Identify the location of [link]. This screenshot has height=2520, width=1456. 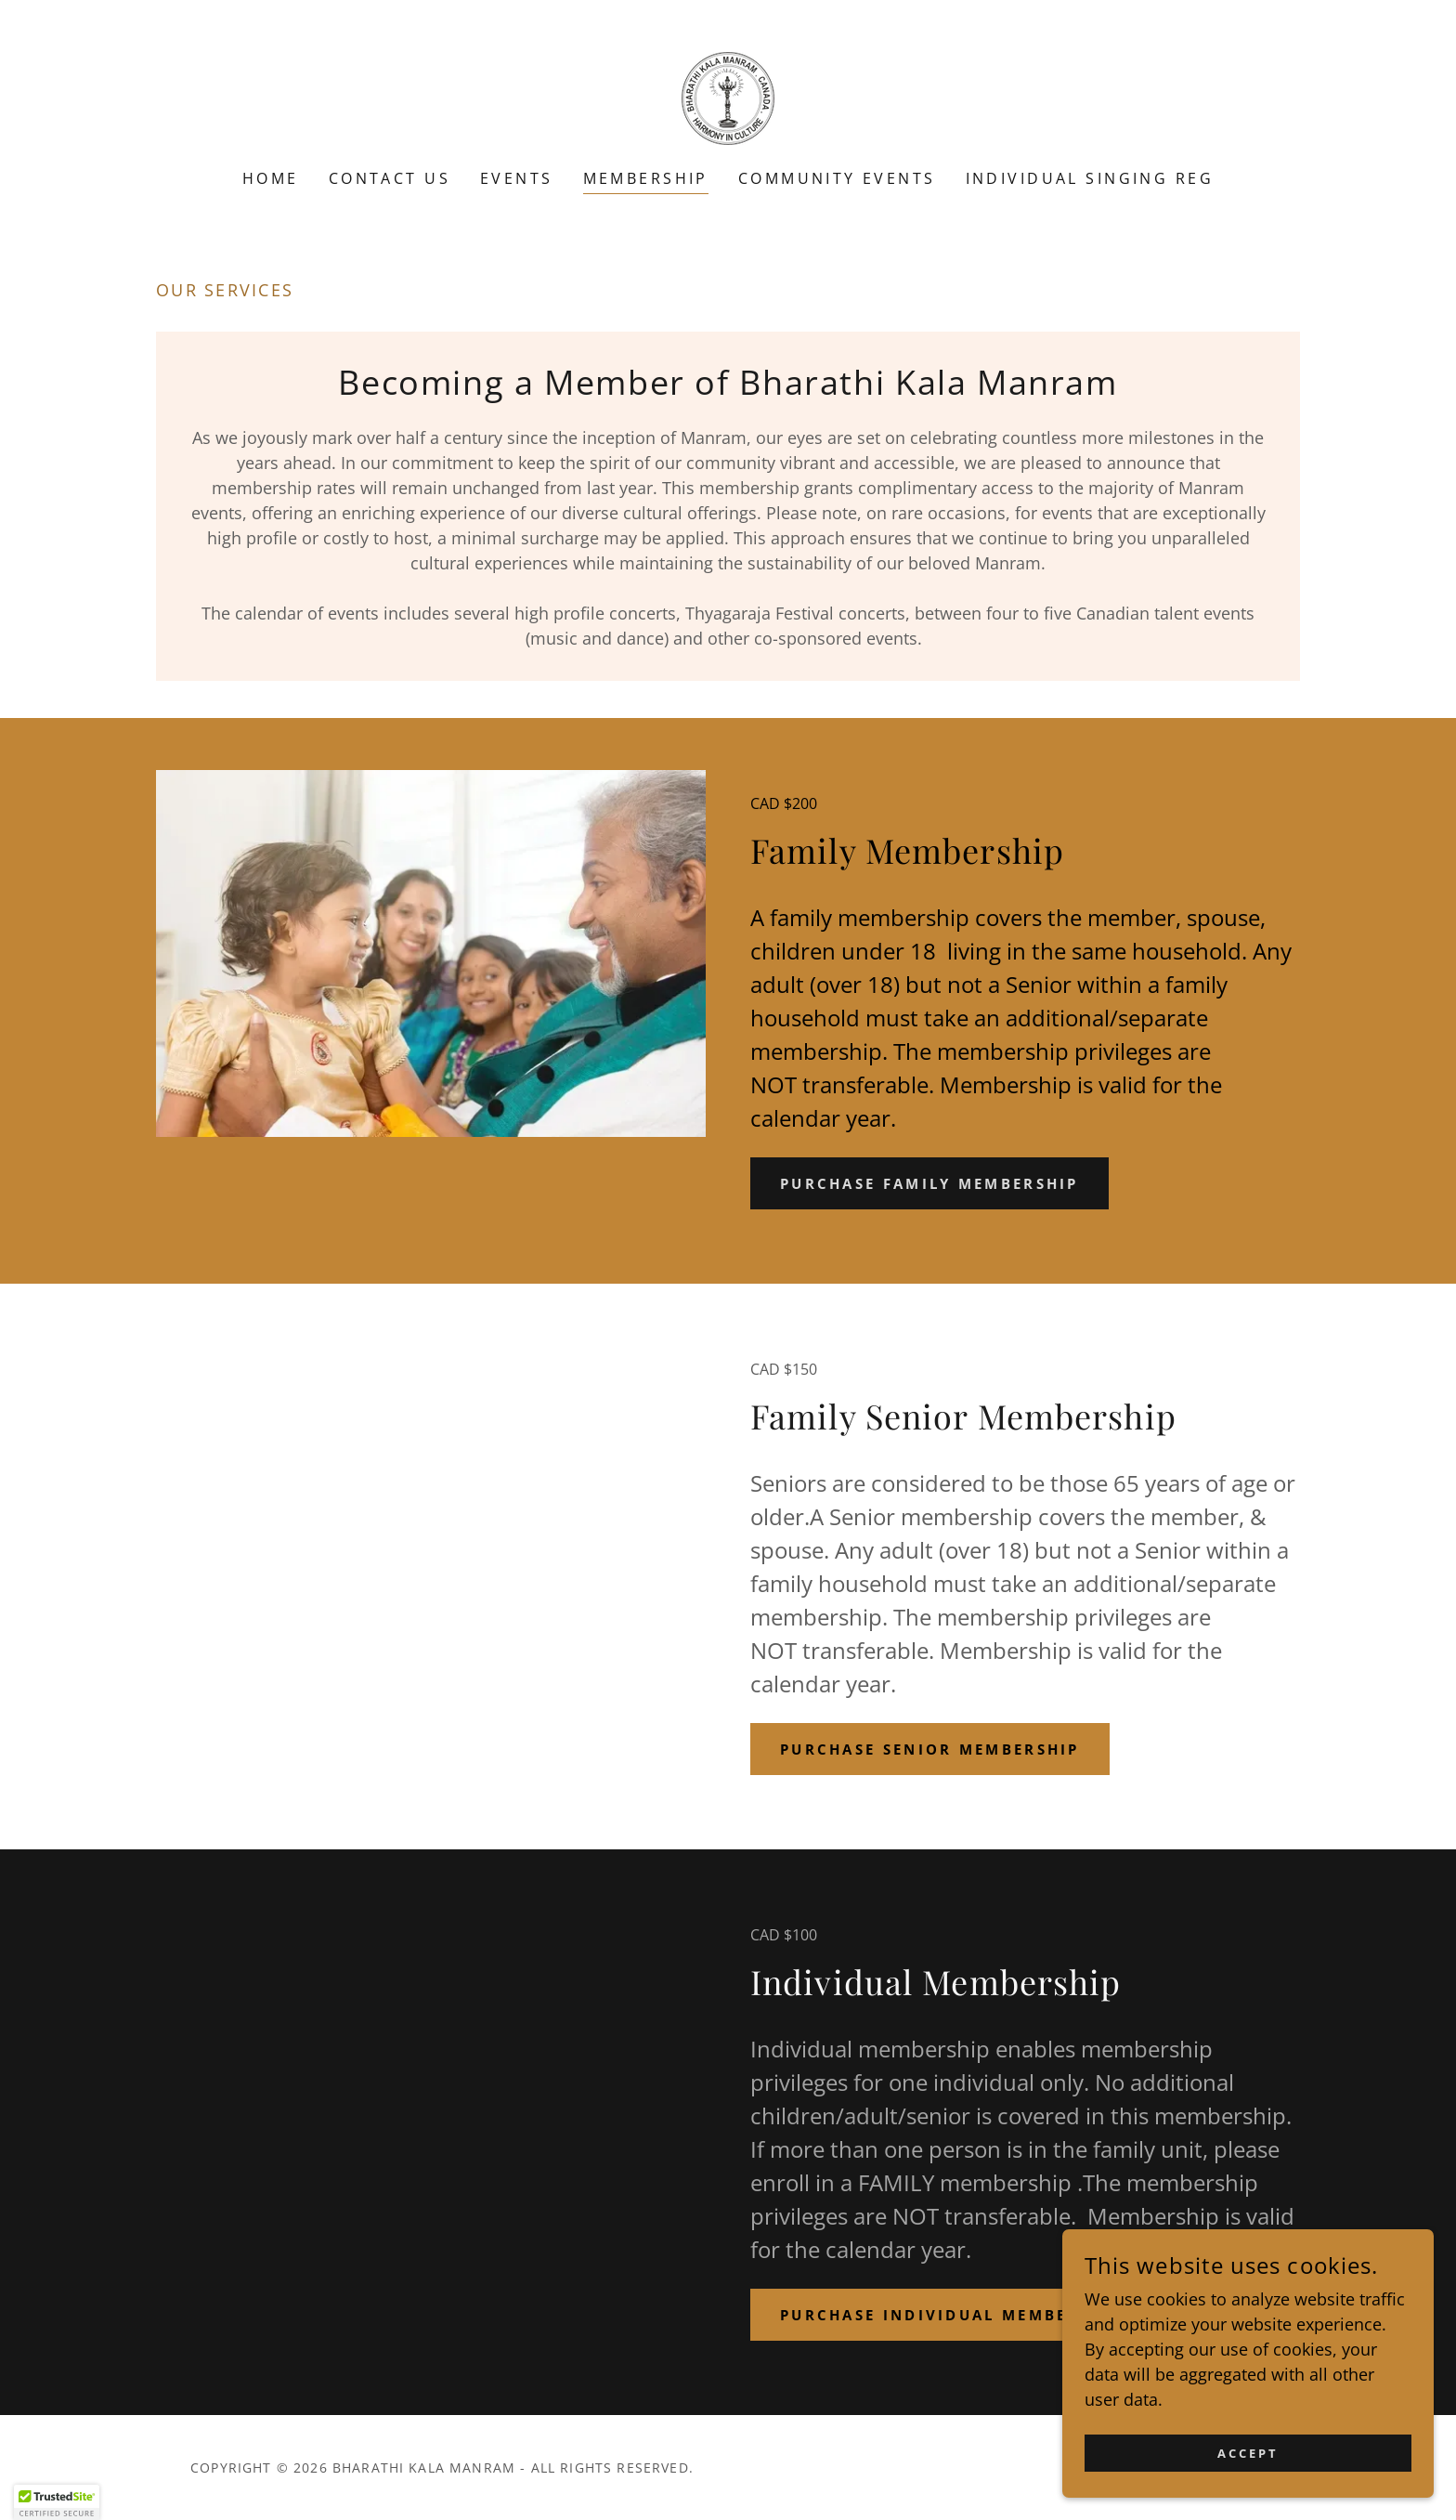
(728, 96).